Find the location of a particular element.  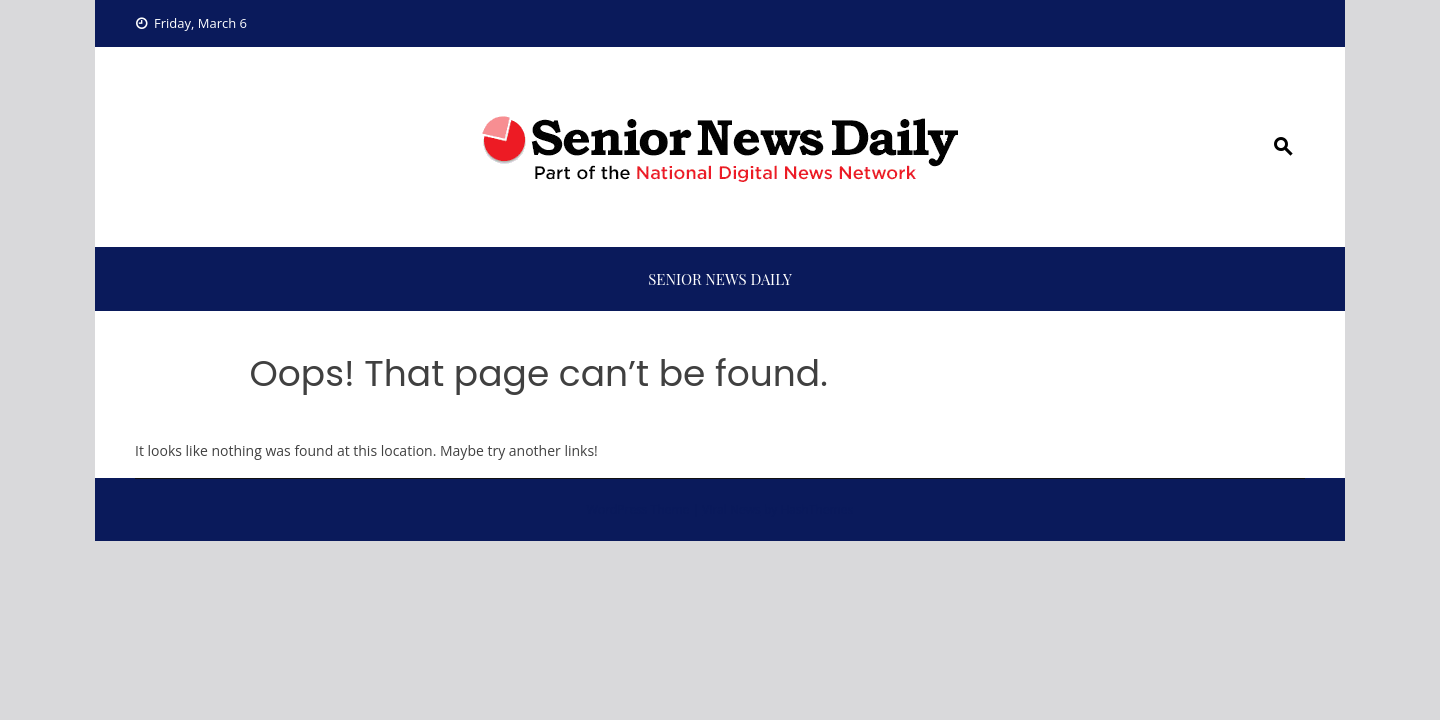

Senior News Daily is located at coordinates (720, 279).